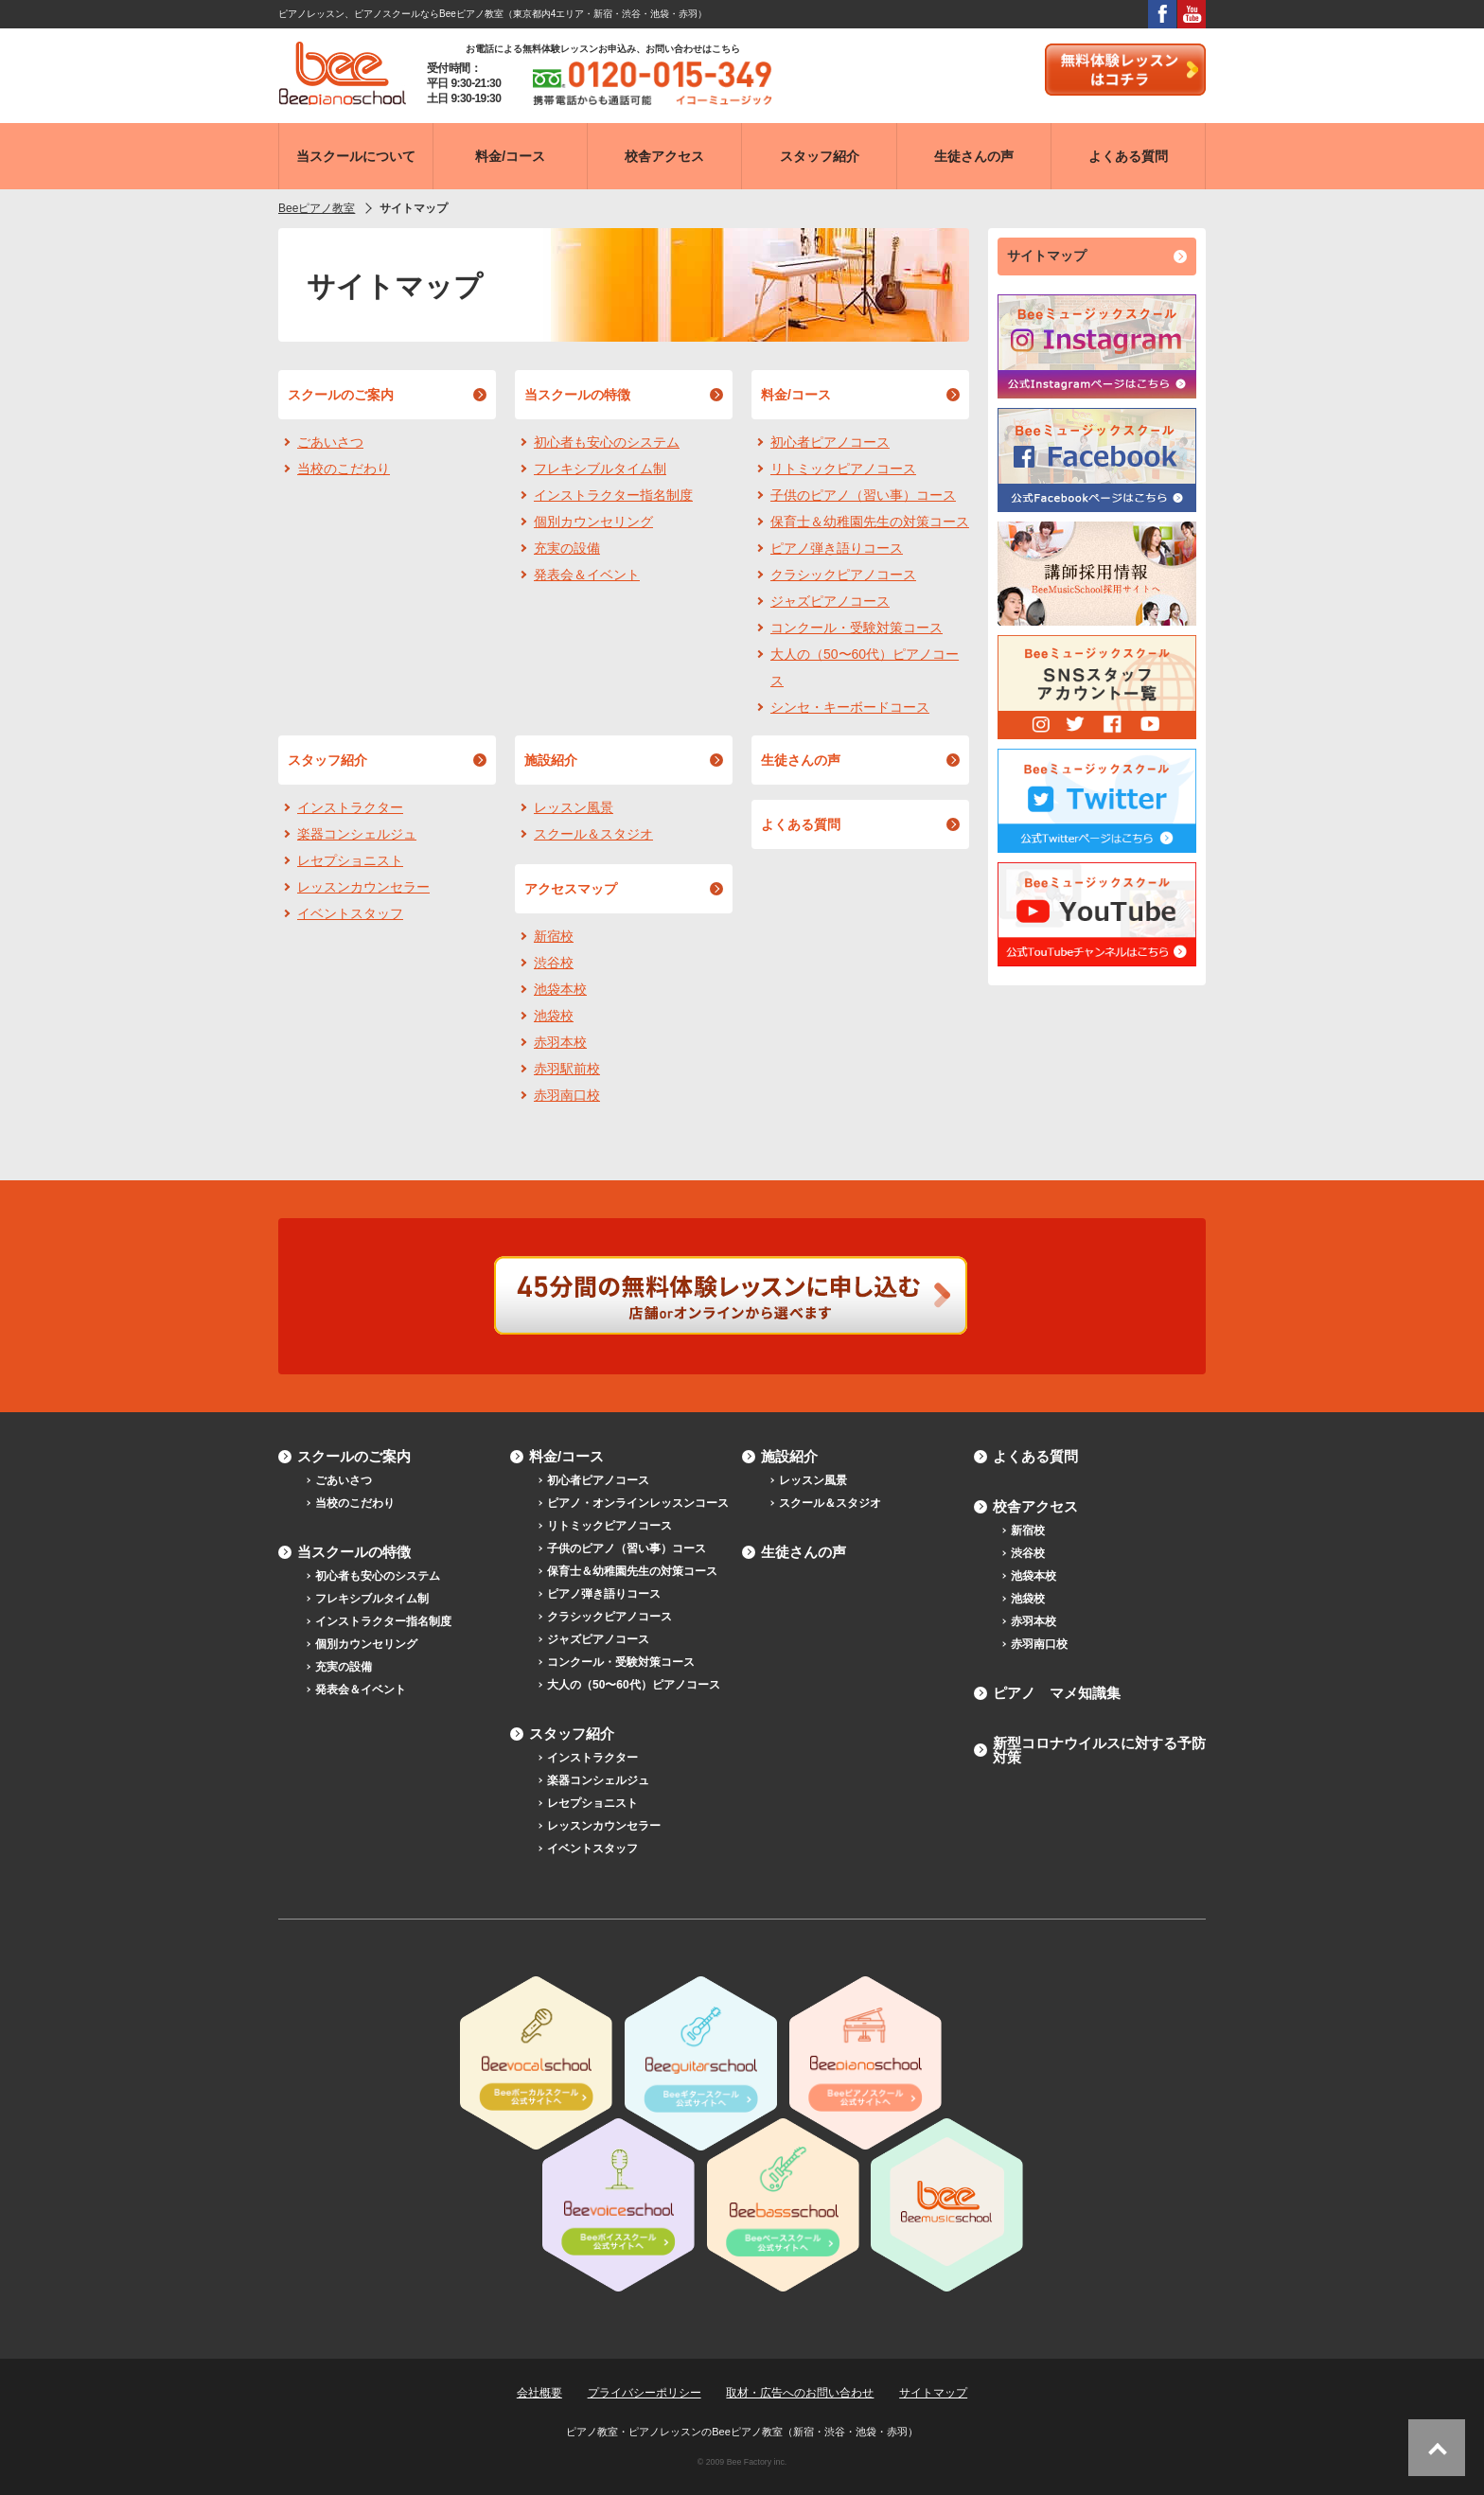  I want to click on 施設紹介, so click(550, 760).